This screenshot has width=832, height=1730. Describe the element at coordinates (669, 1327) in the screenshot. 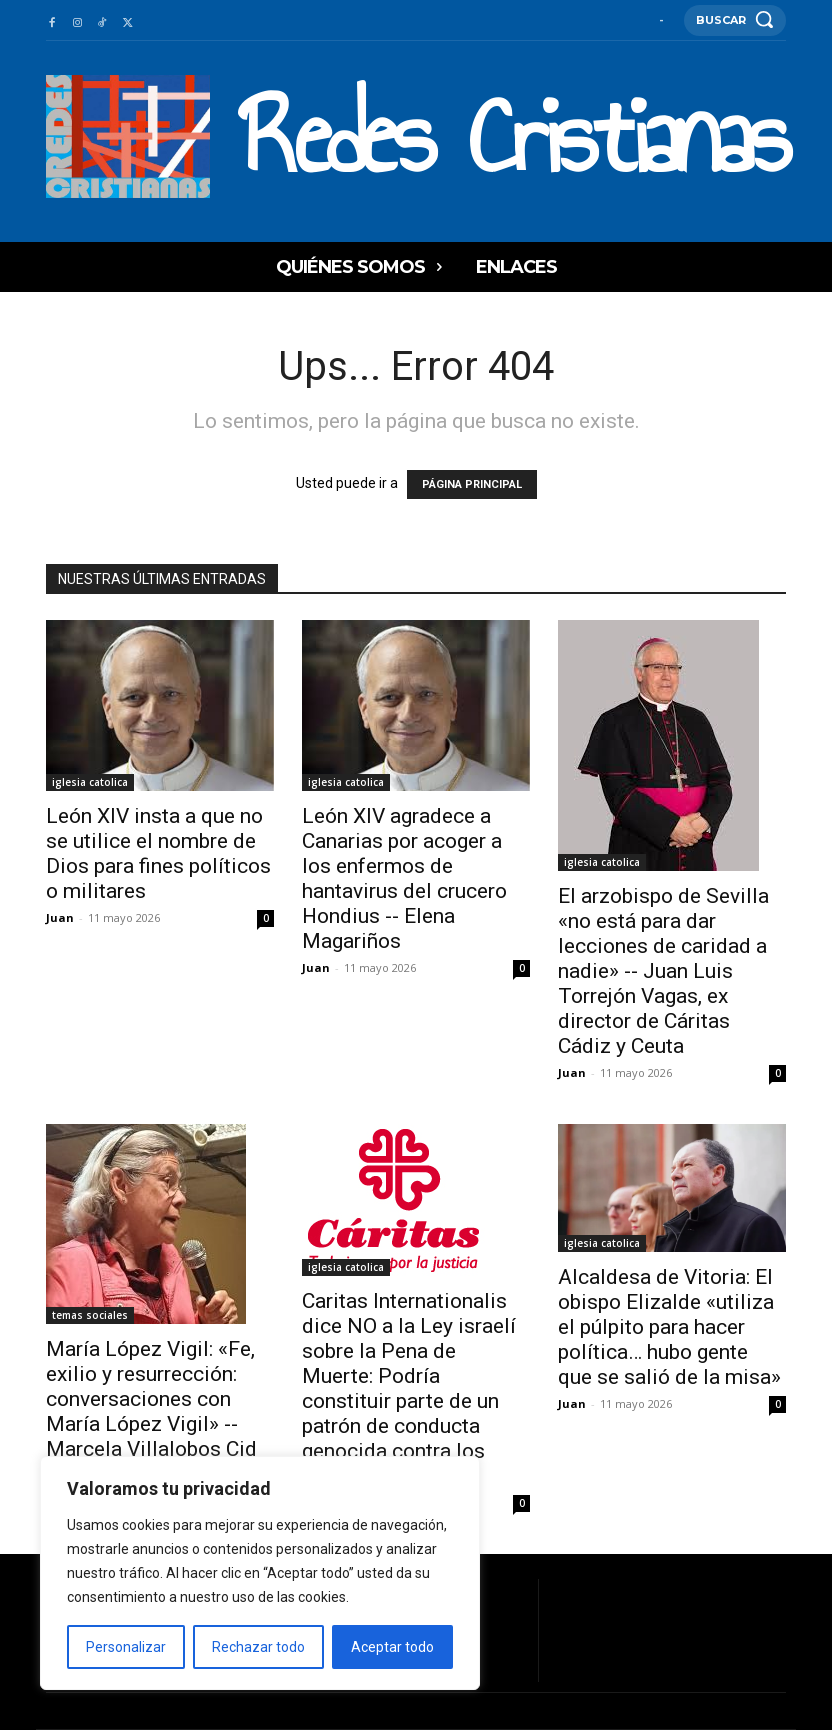

I see `Alcaldesa de Vitoria: El obispo Elizalde «utiliza el púlpito para hacer política… hubo gente que se salió de la misa»` at that location.